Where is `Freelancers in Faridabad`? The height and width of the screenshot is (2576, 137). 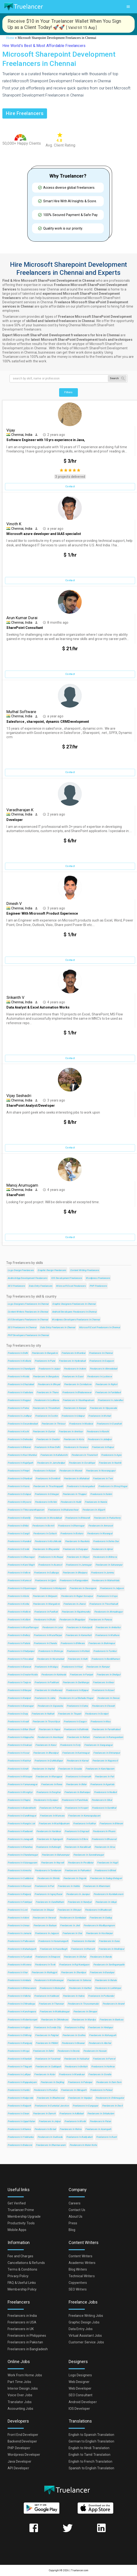
Freelancers in Faridabad is located at coordinates (108, 1392).